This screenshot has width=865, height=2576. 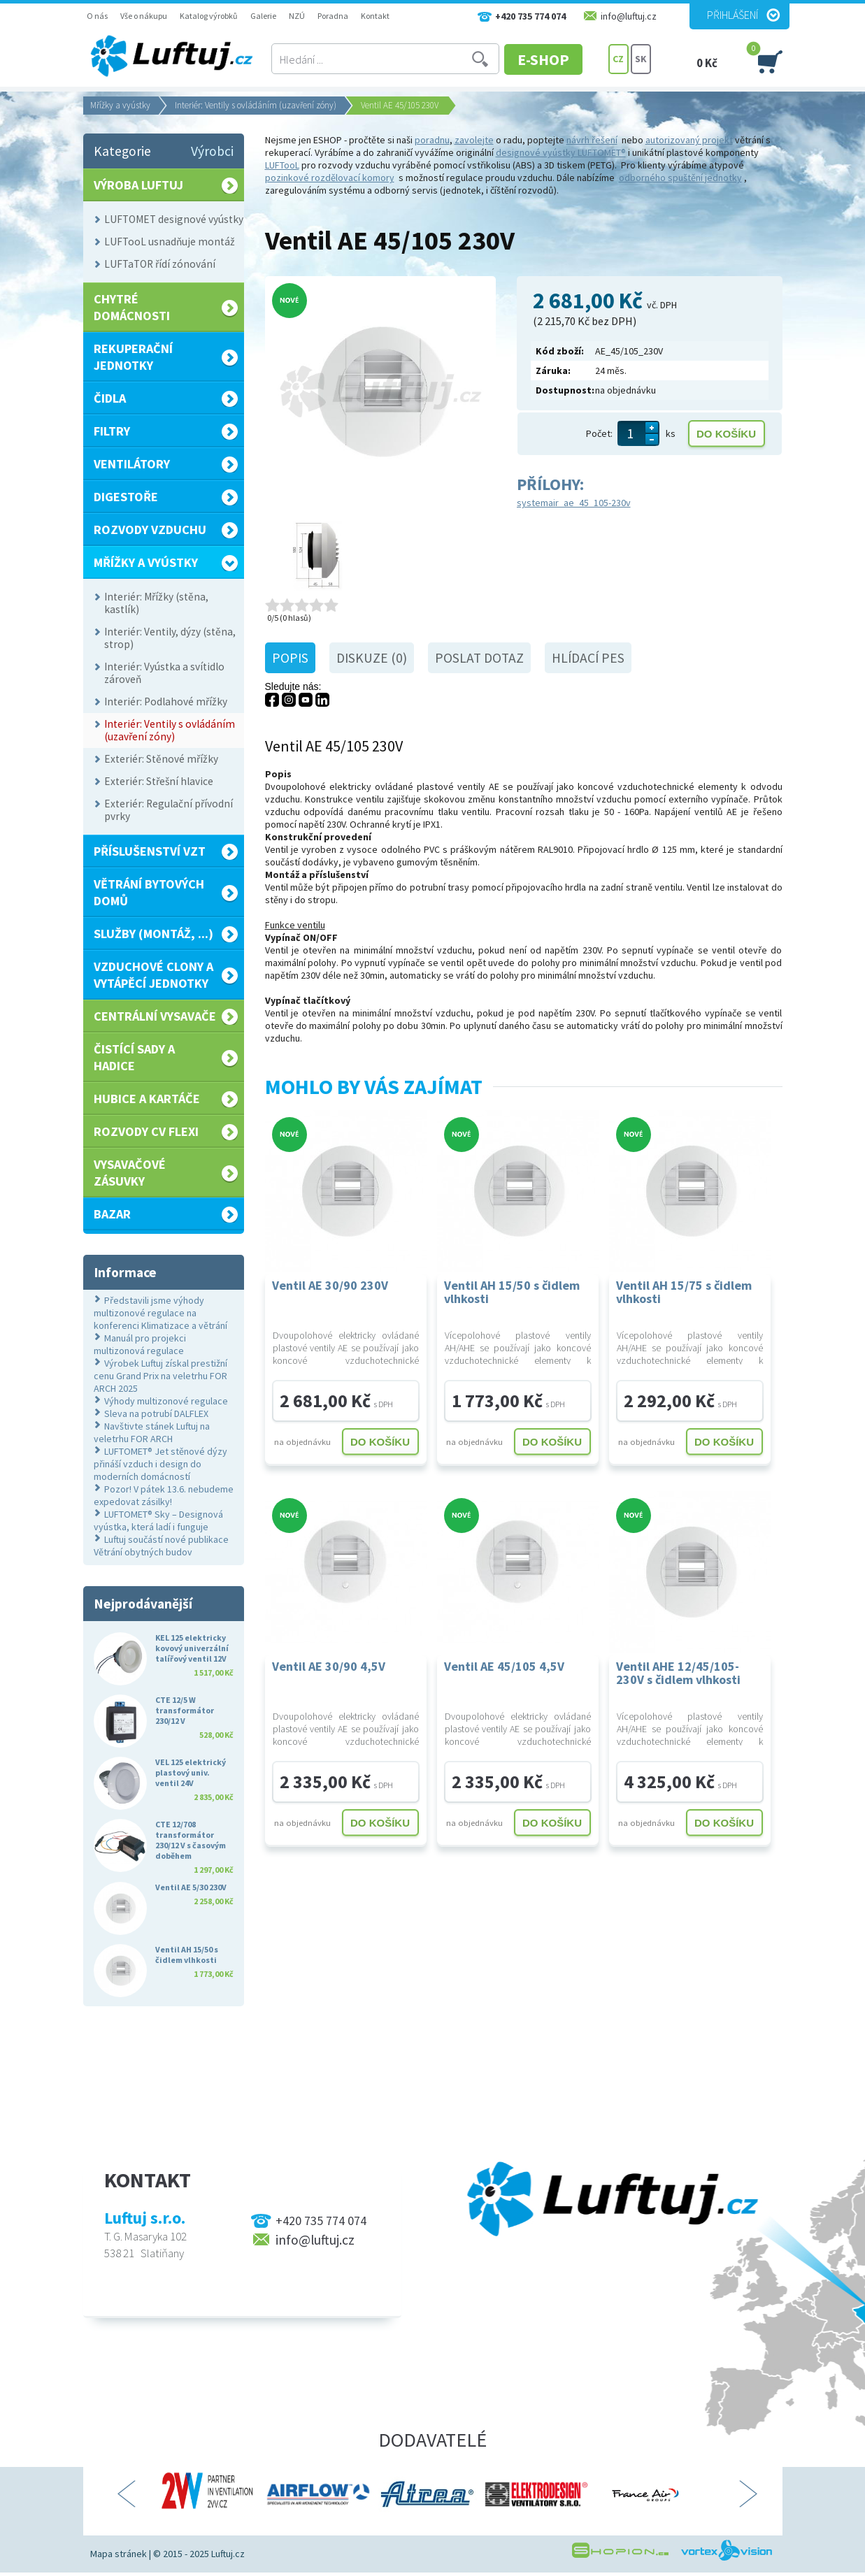 I want to click on CZ, so click(x=618, y=59).